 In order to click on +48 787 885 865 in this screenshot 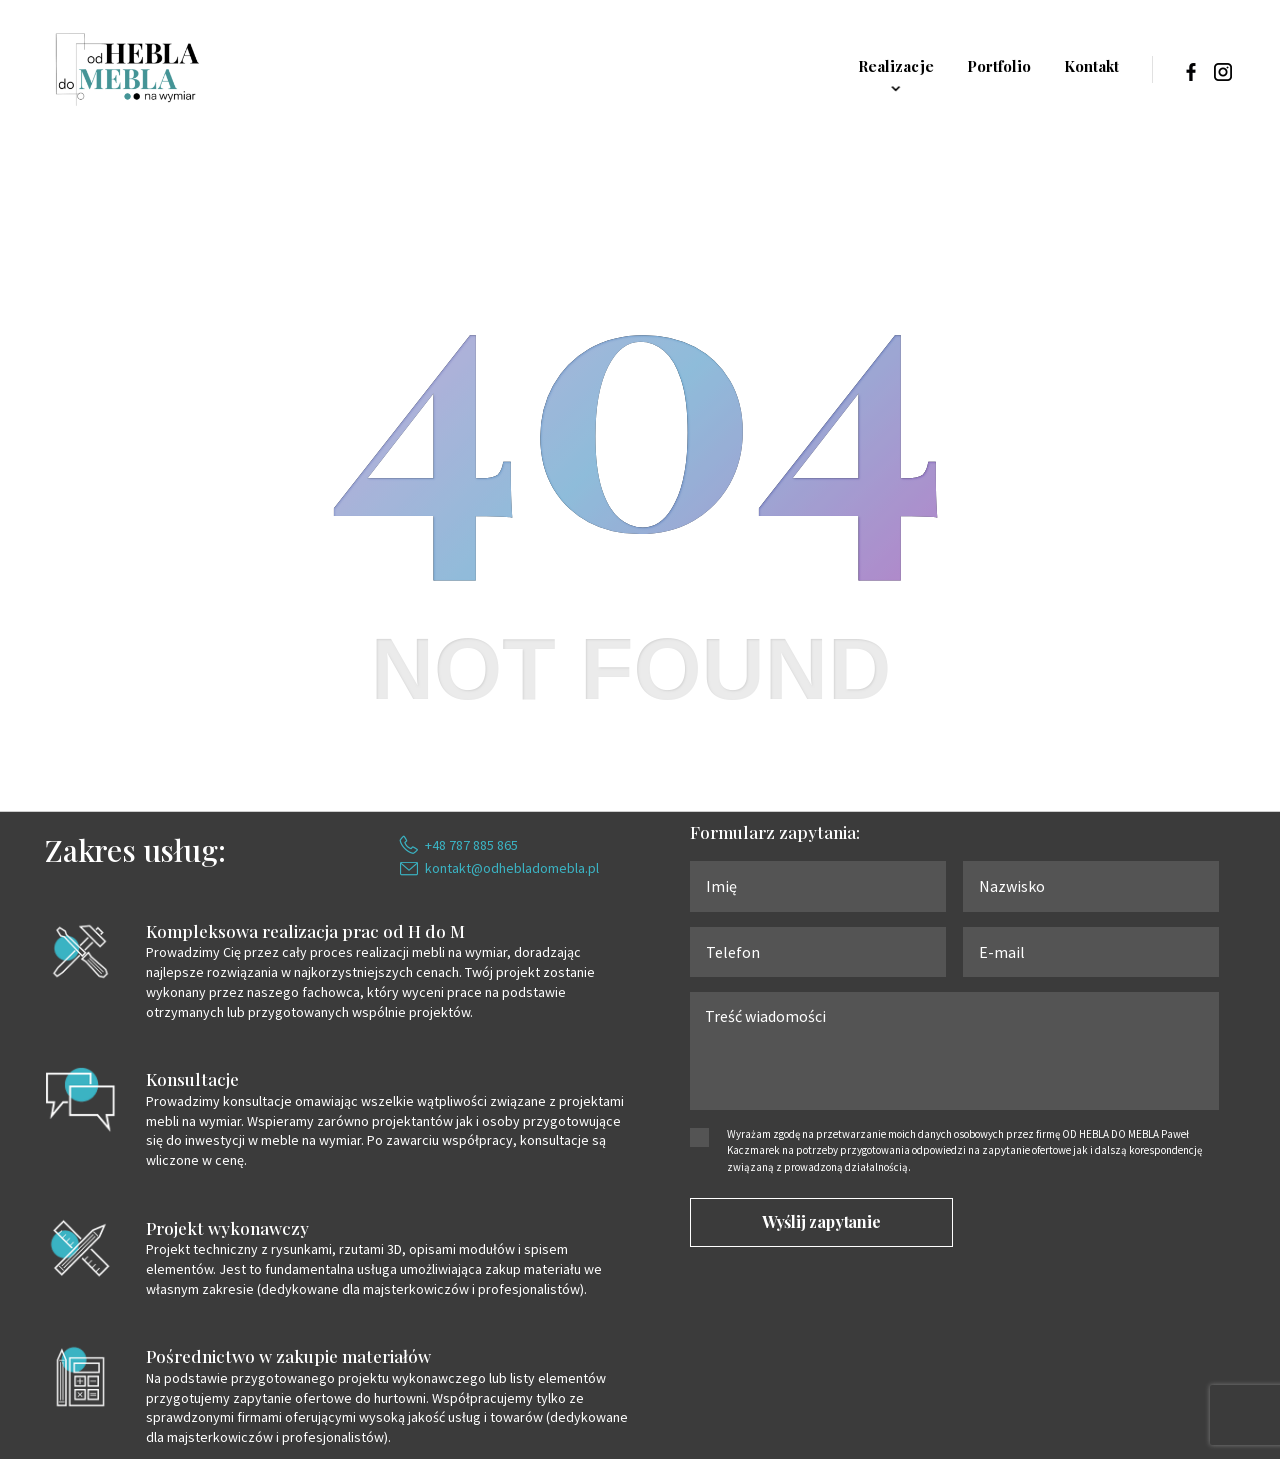, I will do `click(471, 845)`.